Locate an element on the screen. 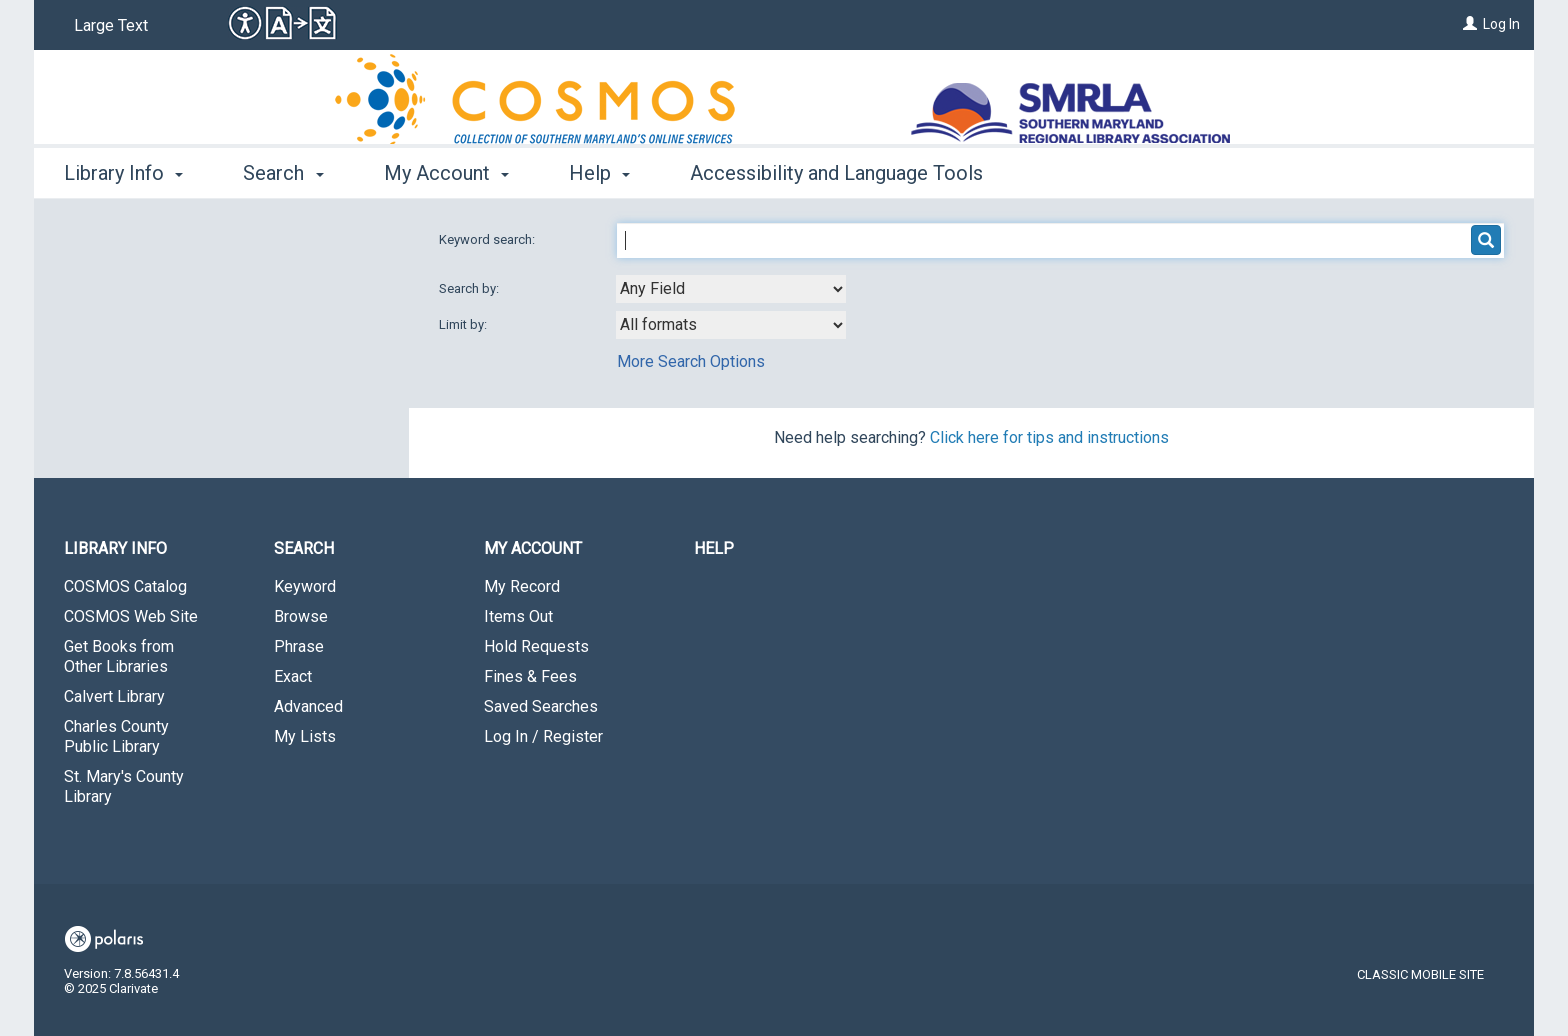 The width and height of the screenshot is (1568, 1036). Items Out is located at coordinates (518, 616).